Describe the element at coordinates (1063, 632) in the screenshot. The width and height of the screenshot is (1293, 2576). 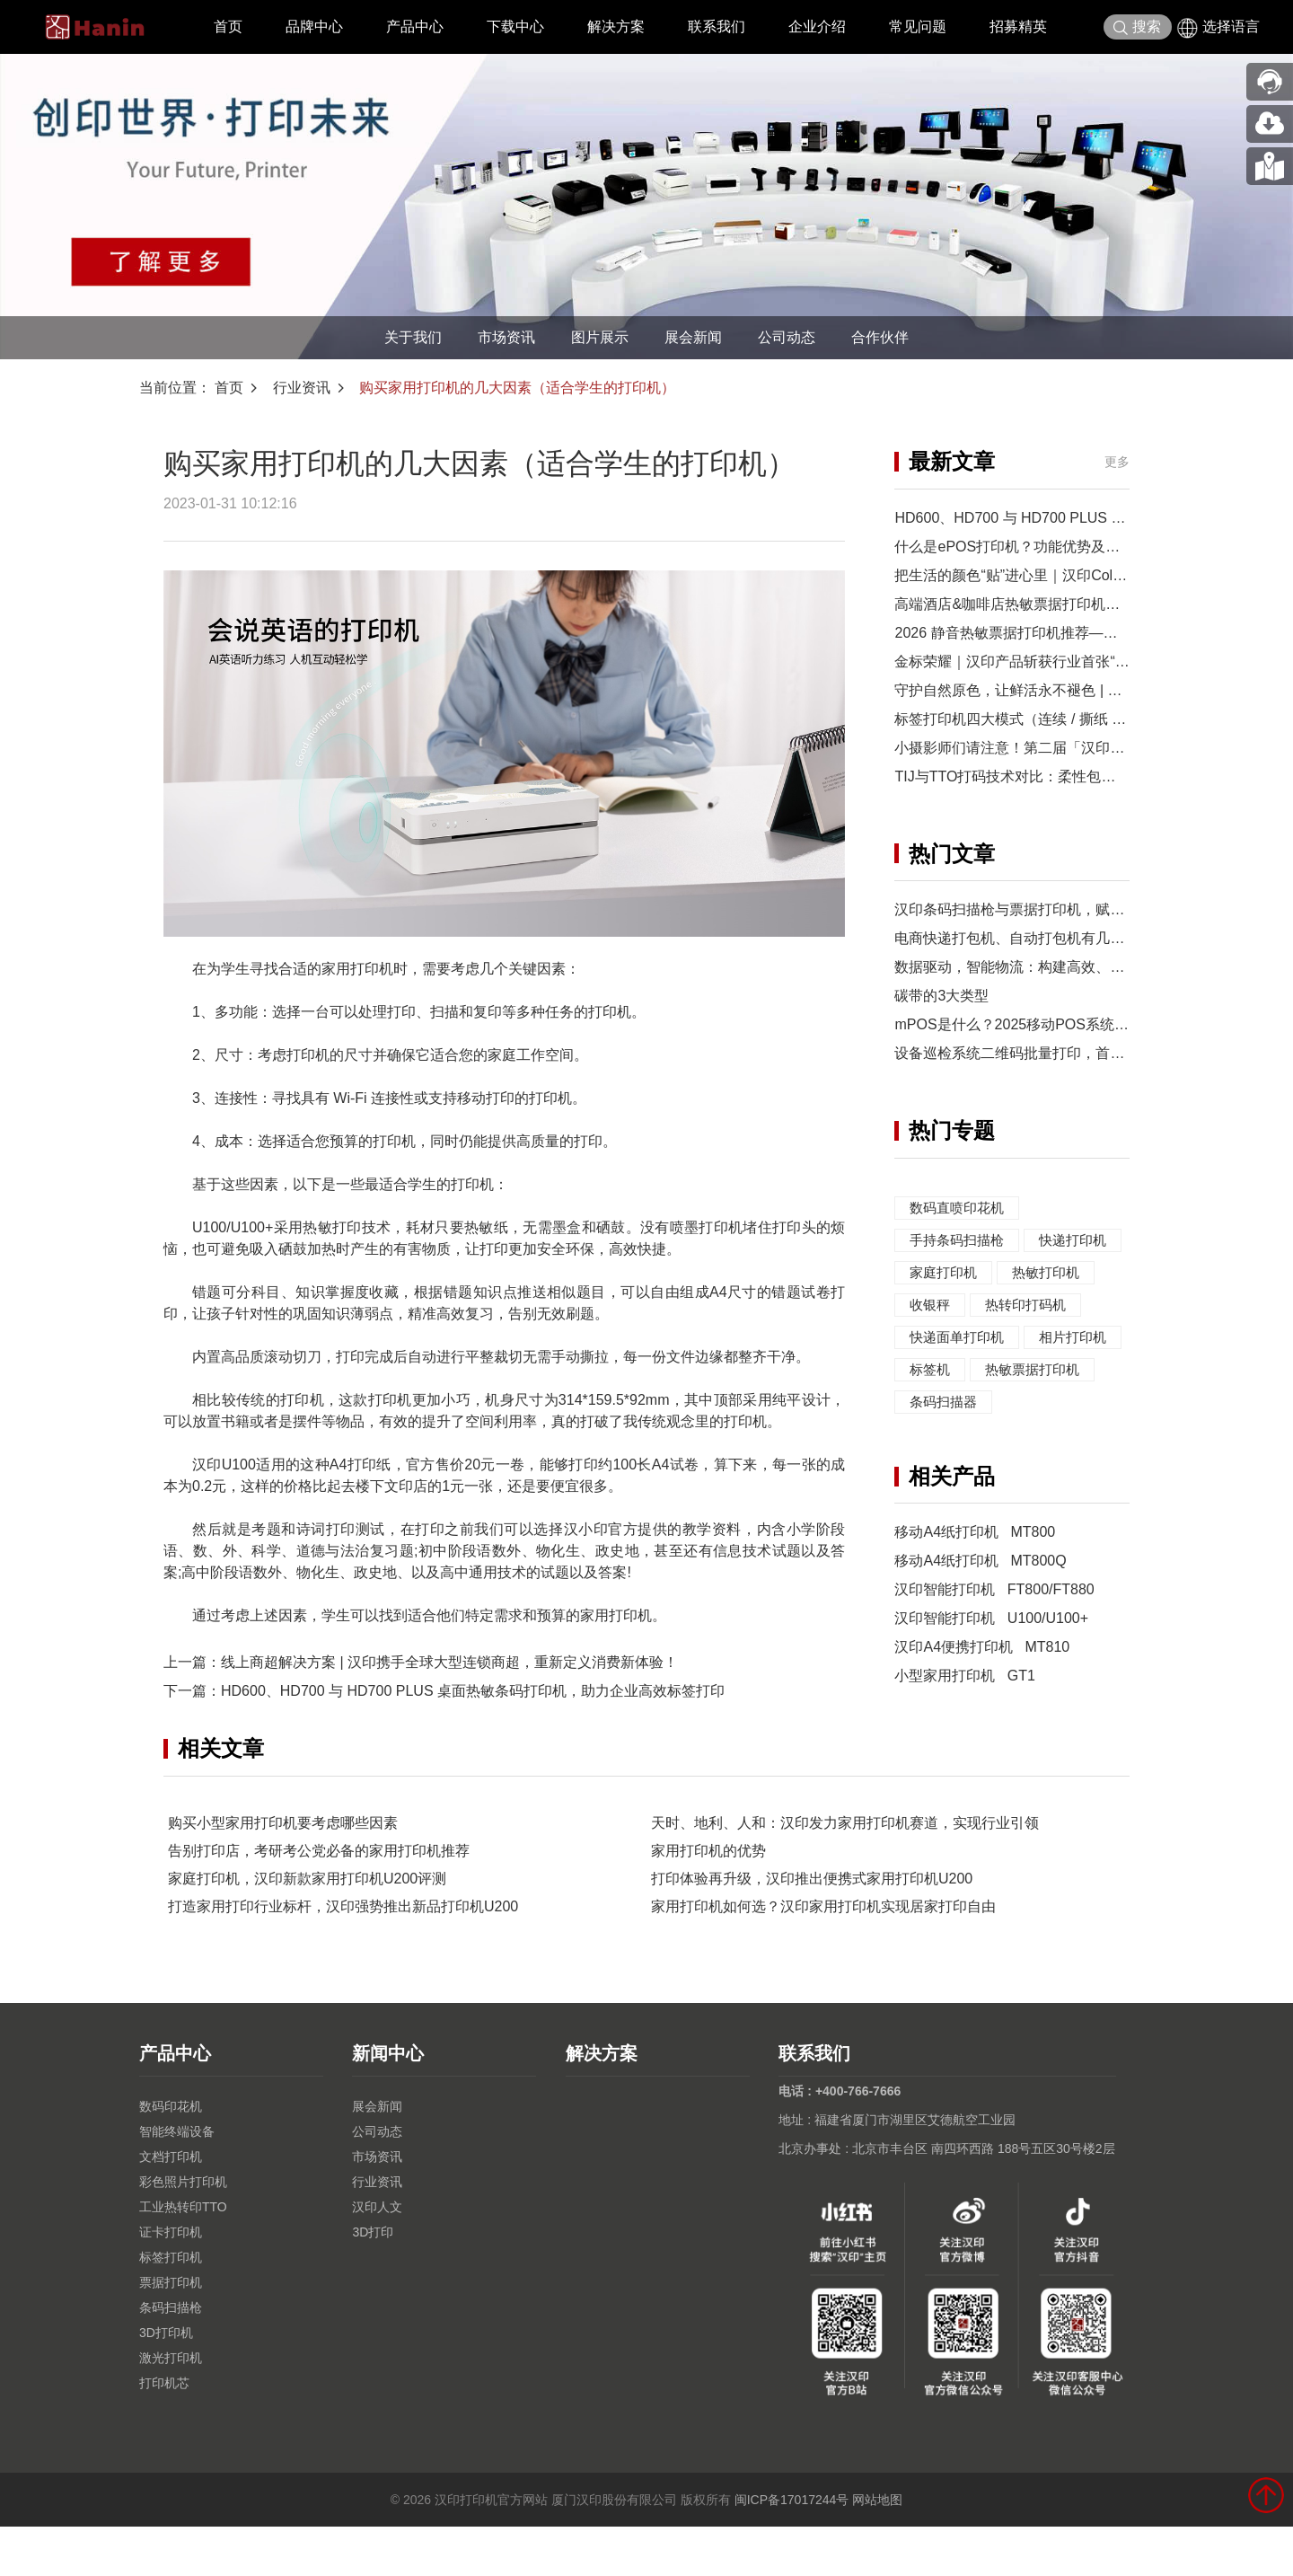
I see `2026 静音热敏票据打印机推荐——零售餐饮收银优选` at that location.